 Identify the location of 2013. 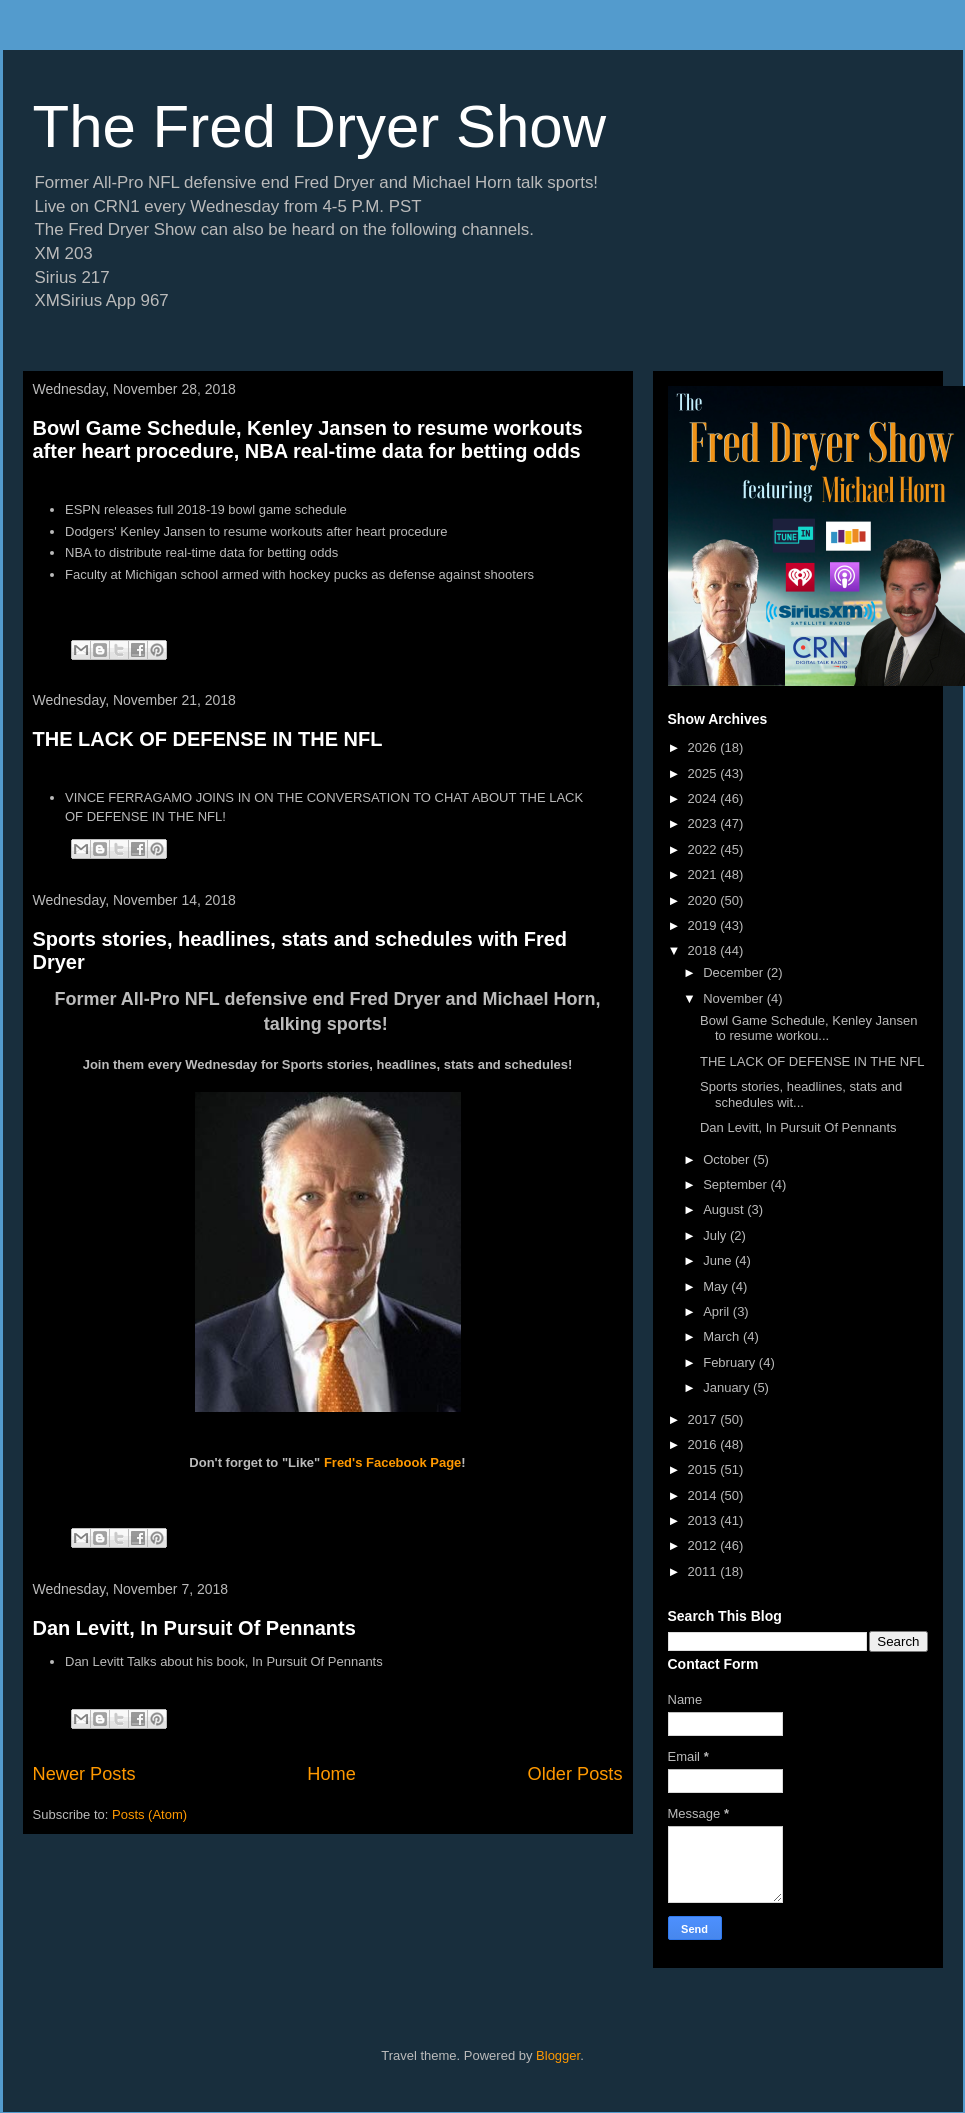
(704, 1520).